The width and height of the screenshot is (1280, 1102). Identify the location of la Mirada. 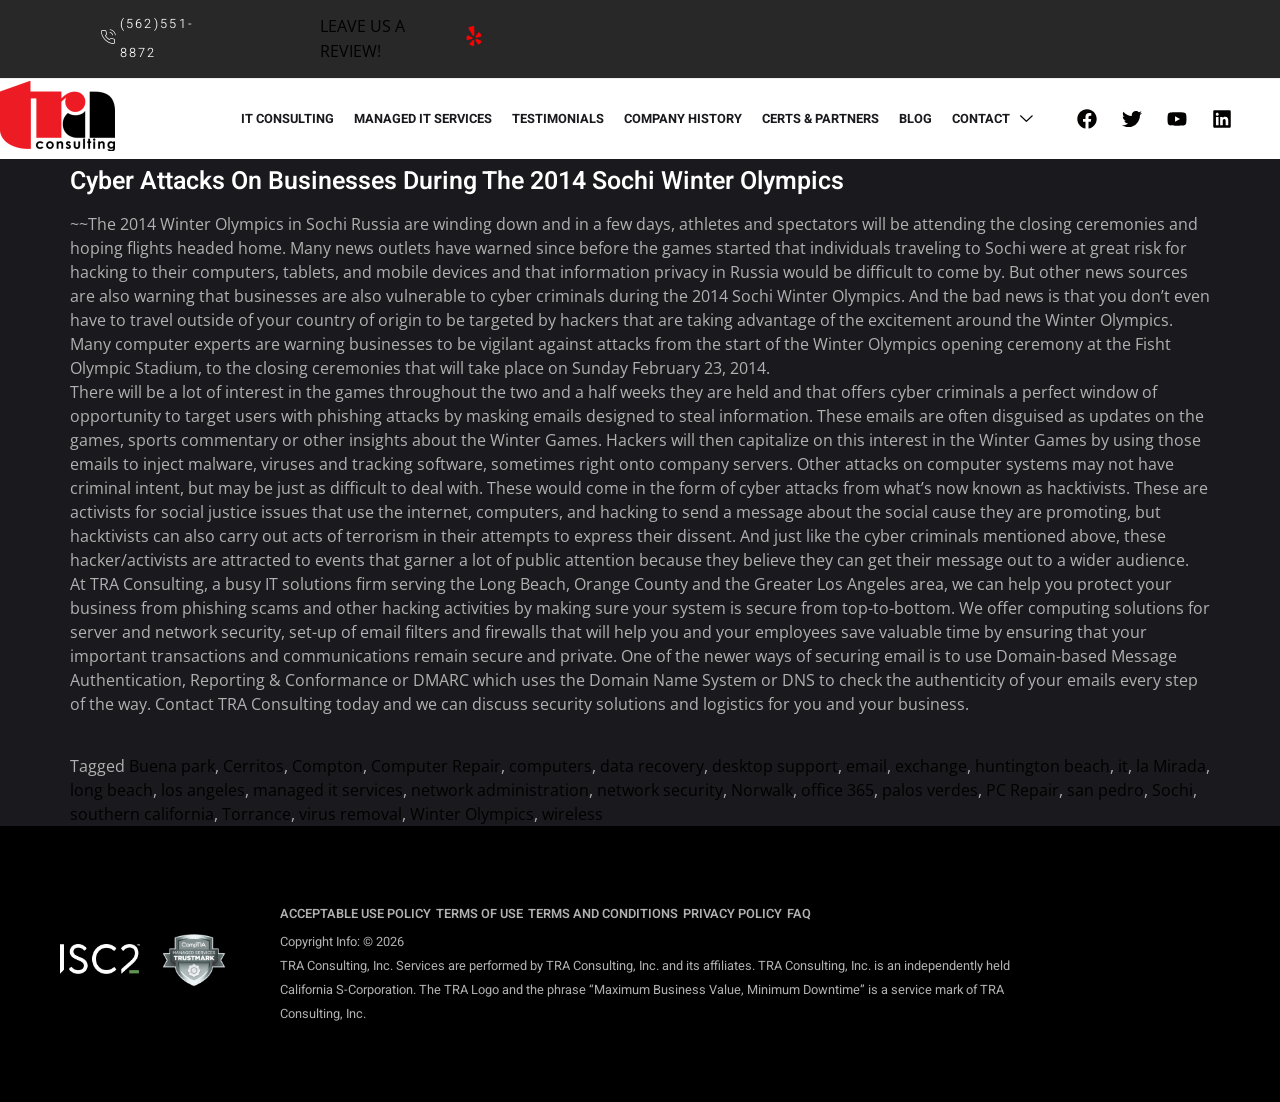
(1171, 766).